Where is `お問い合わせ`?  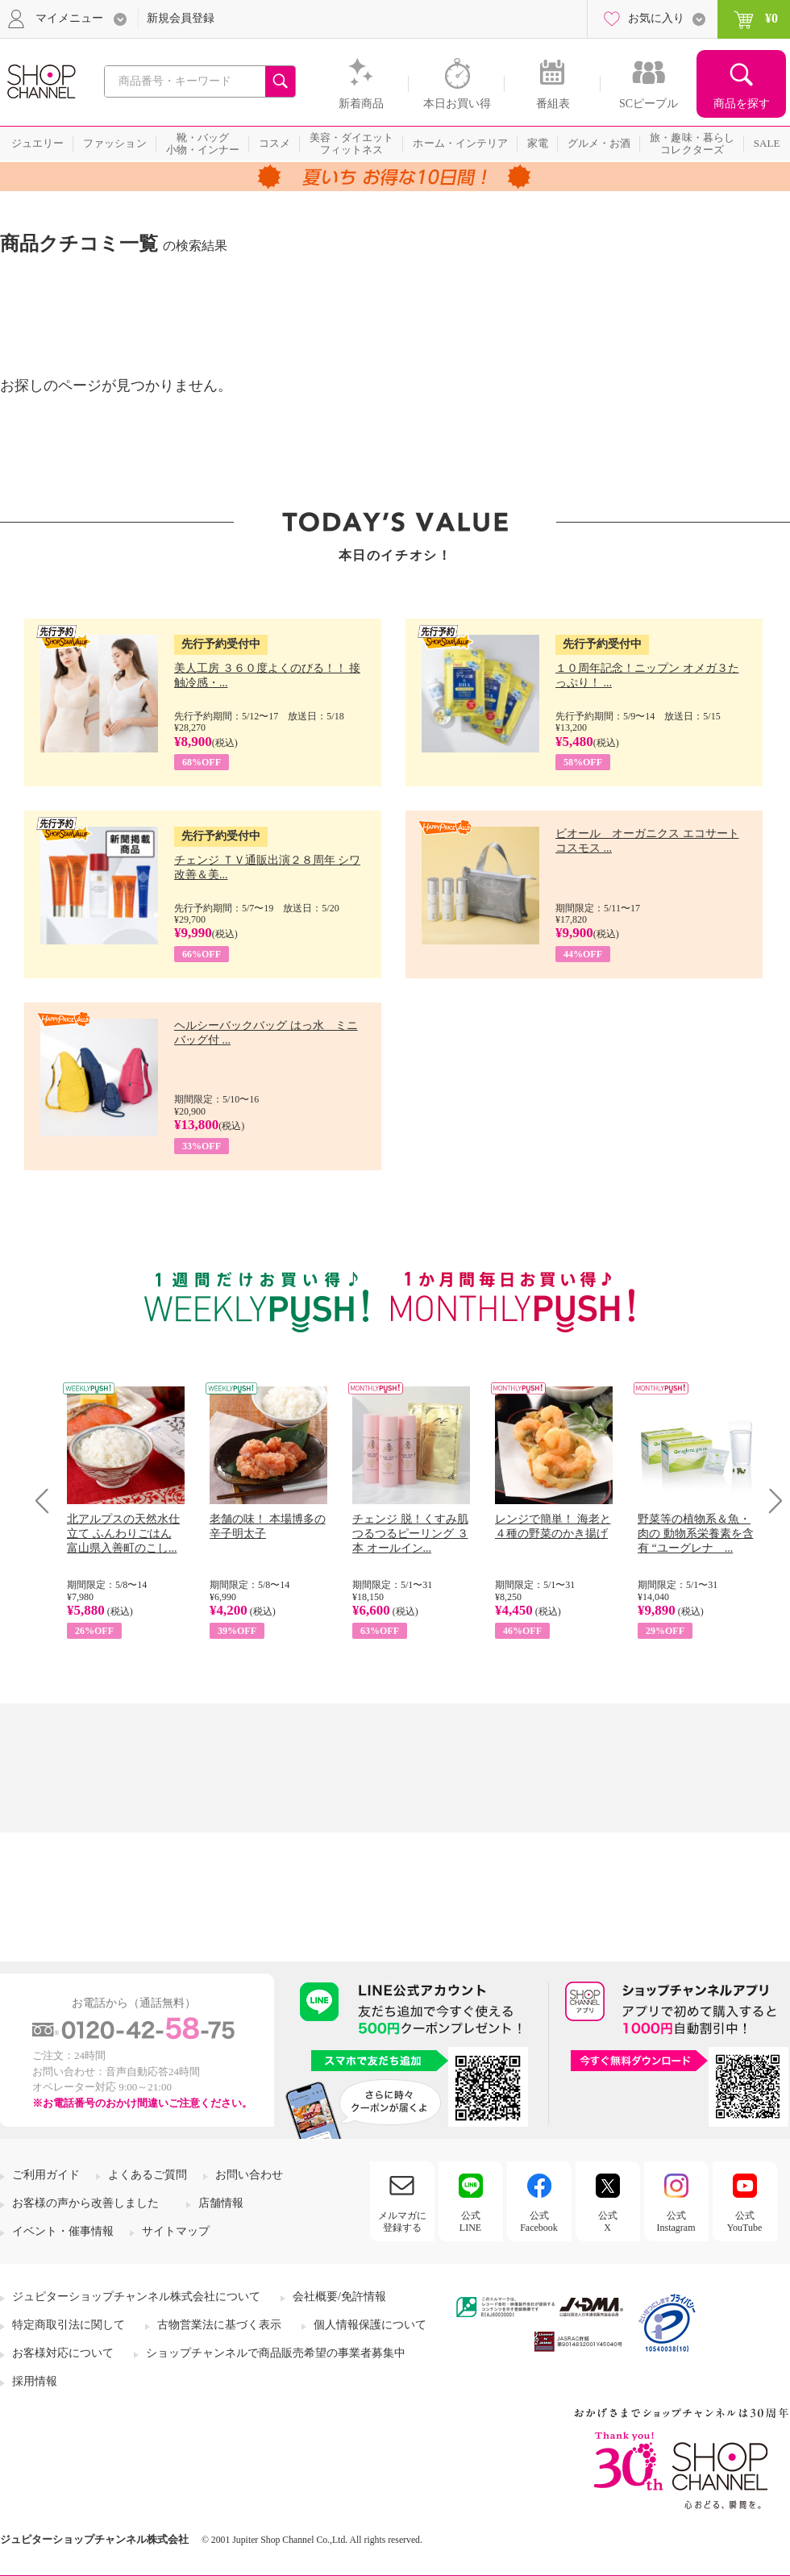 お問い合わせ is located at coordinates (249, 2175).